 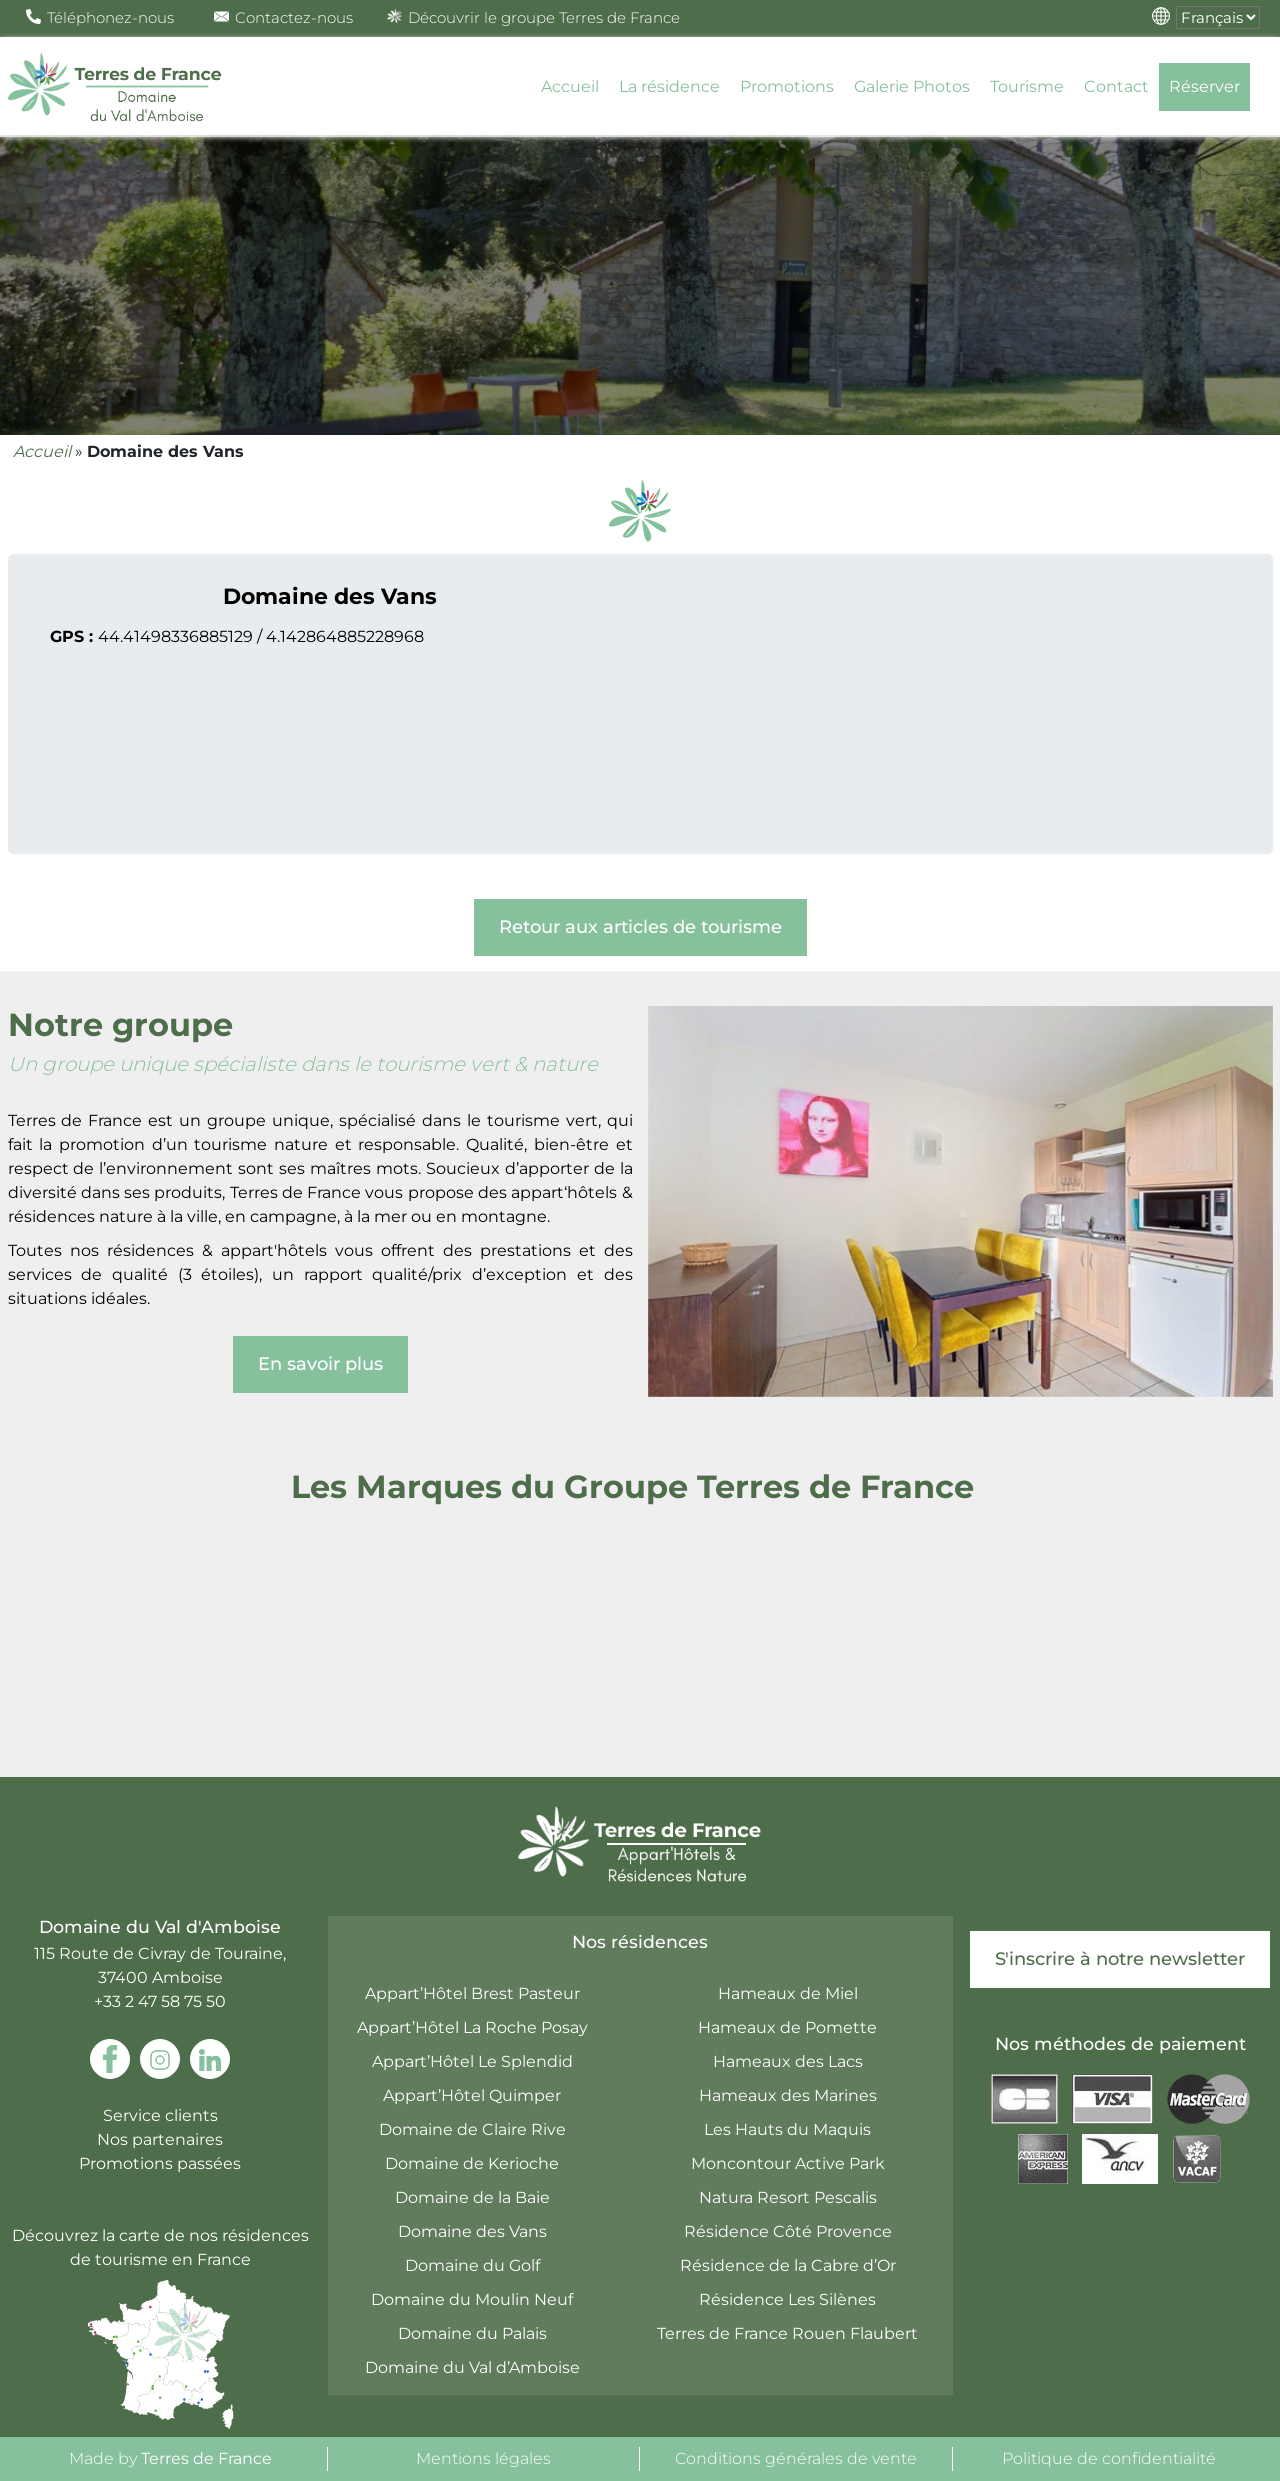 What do you see at coordinates (788, 2265) in the screenshot?
I see `Résidence de la Cabre d’Or` at bounding box center [788, 2265].